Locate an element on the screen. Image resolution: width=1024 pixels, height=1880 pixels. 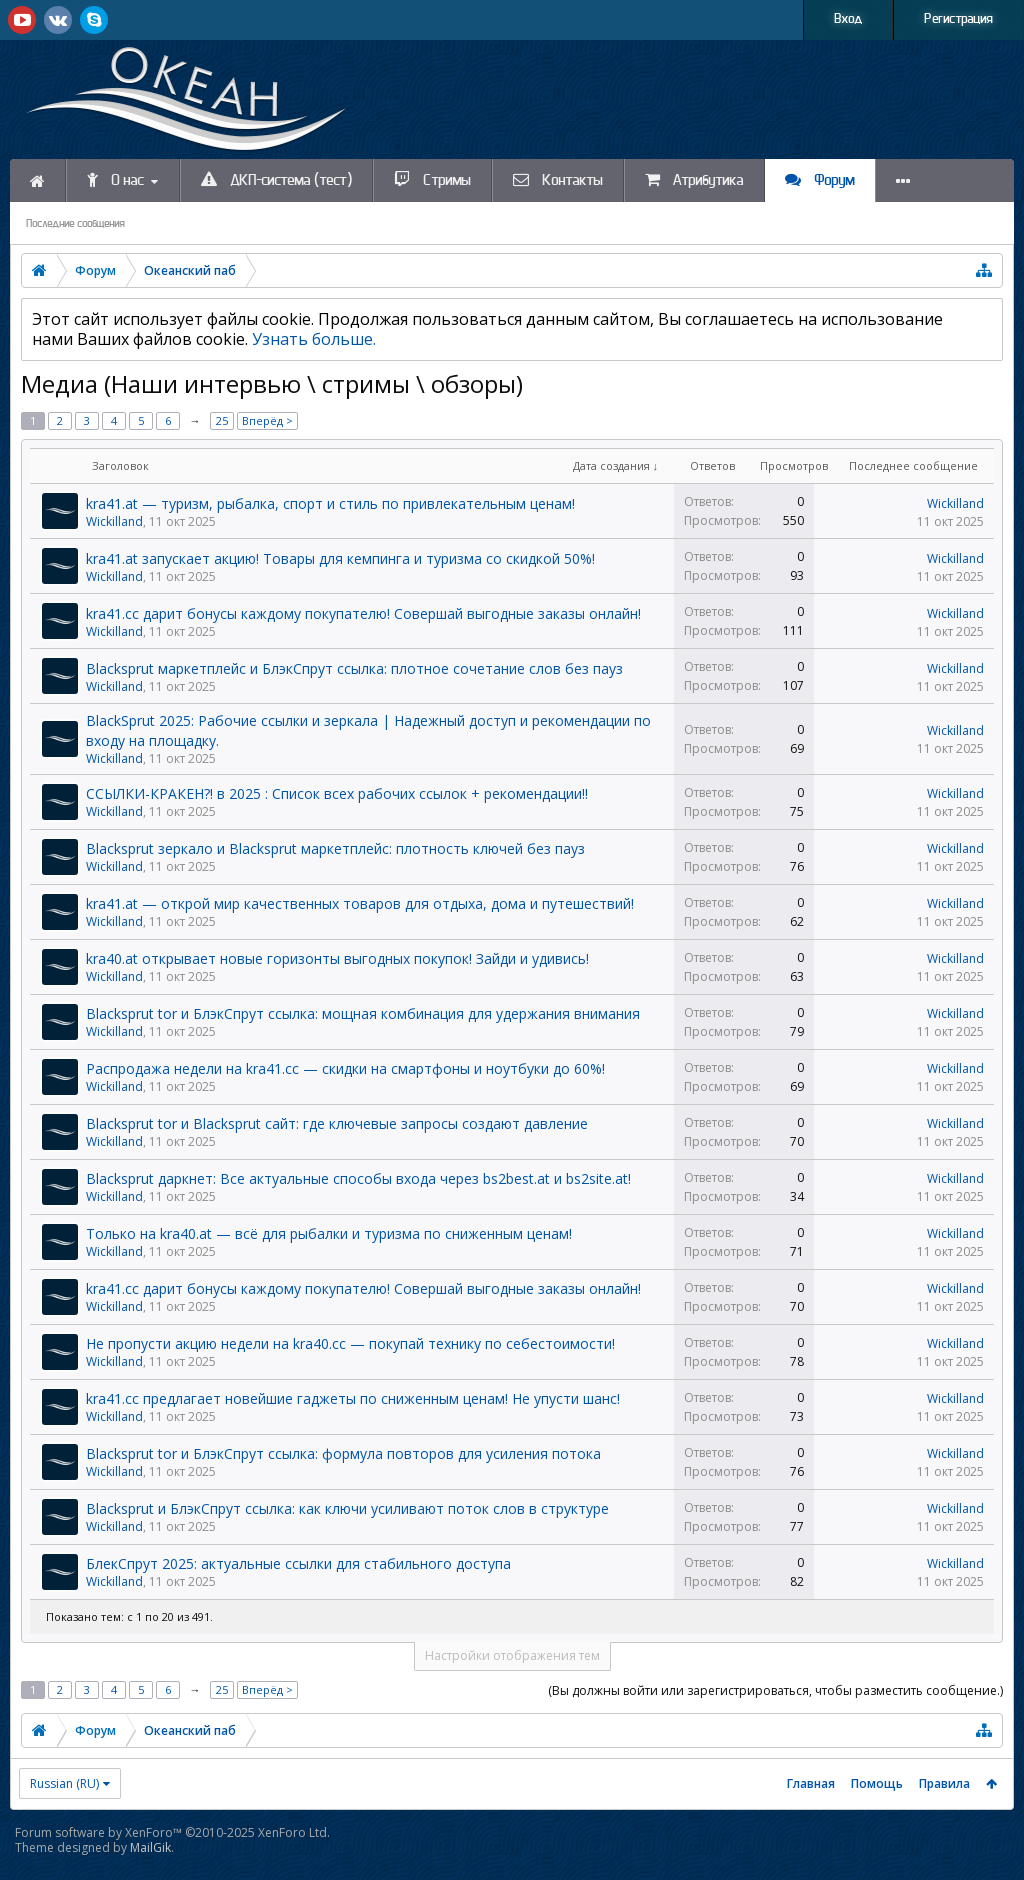
Только на kra40.at — всё для рыбалки и туризма по сниженным ценам! is located at coordinates (329, 1233).